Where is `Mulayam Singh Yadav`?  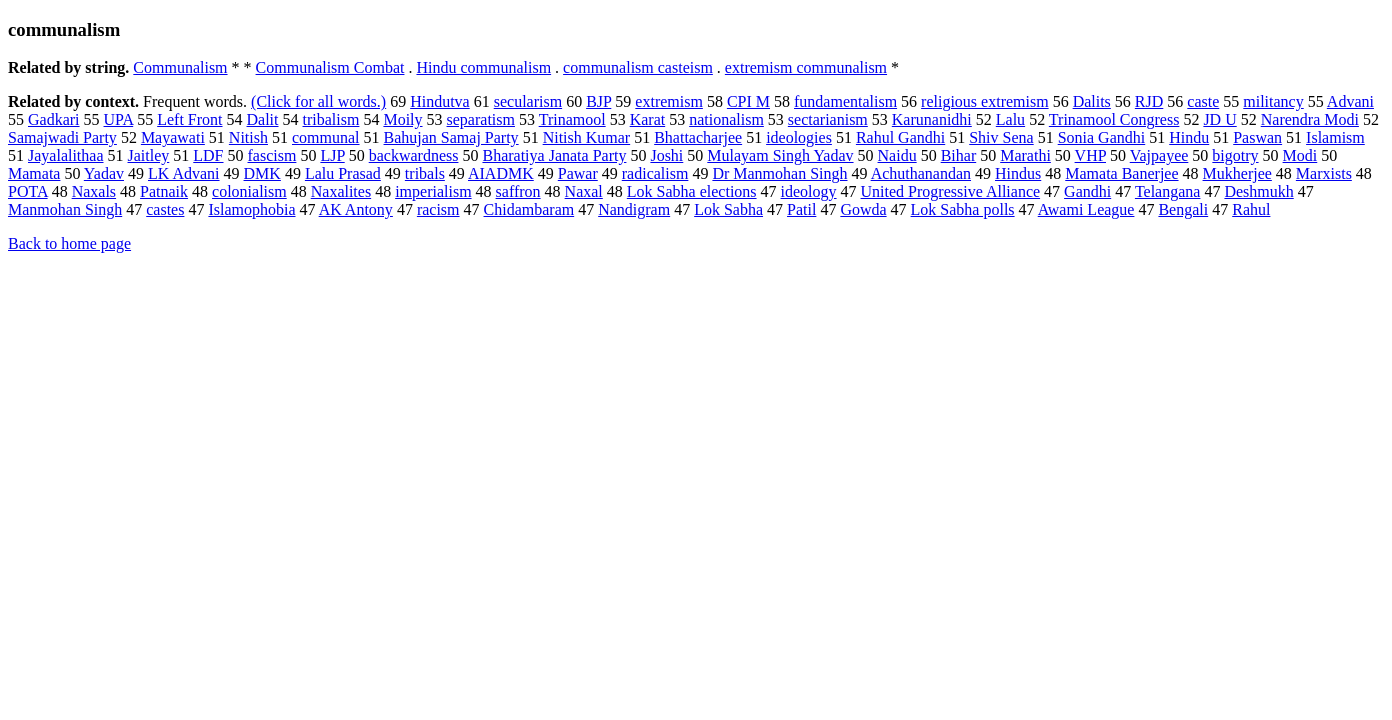
Mulayam Singh Yadav is located at coordinates (780, 155).